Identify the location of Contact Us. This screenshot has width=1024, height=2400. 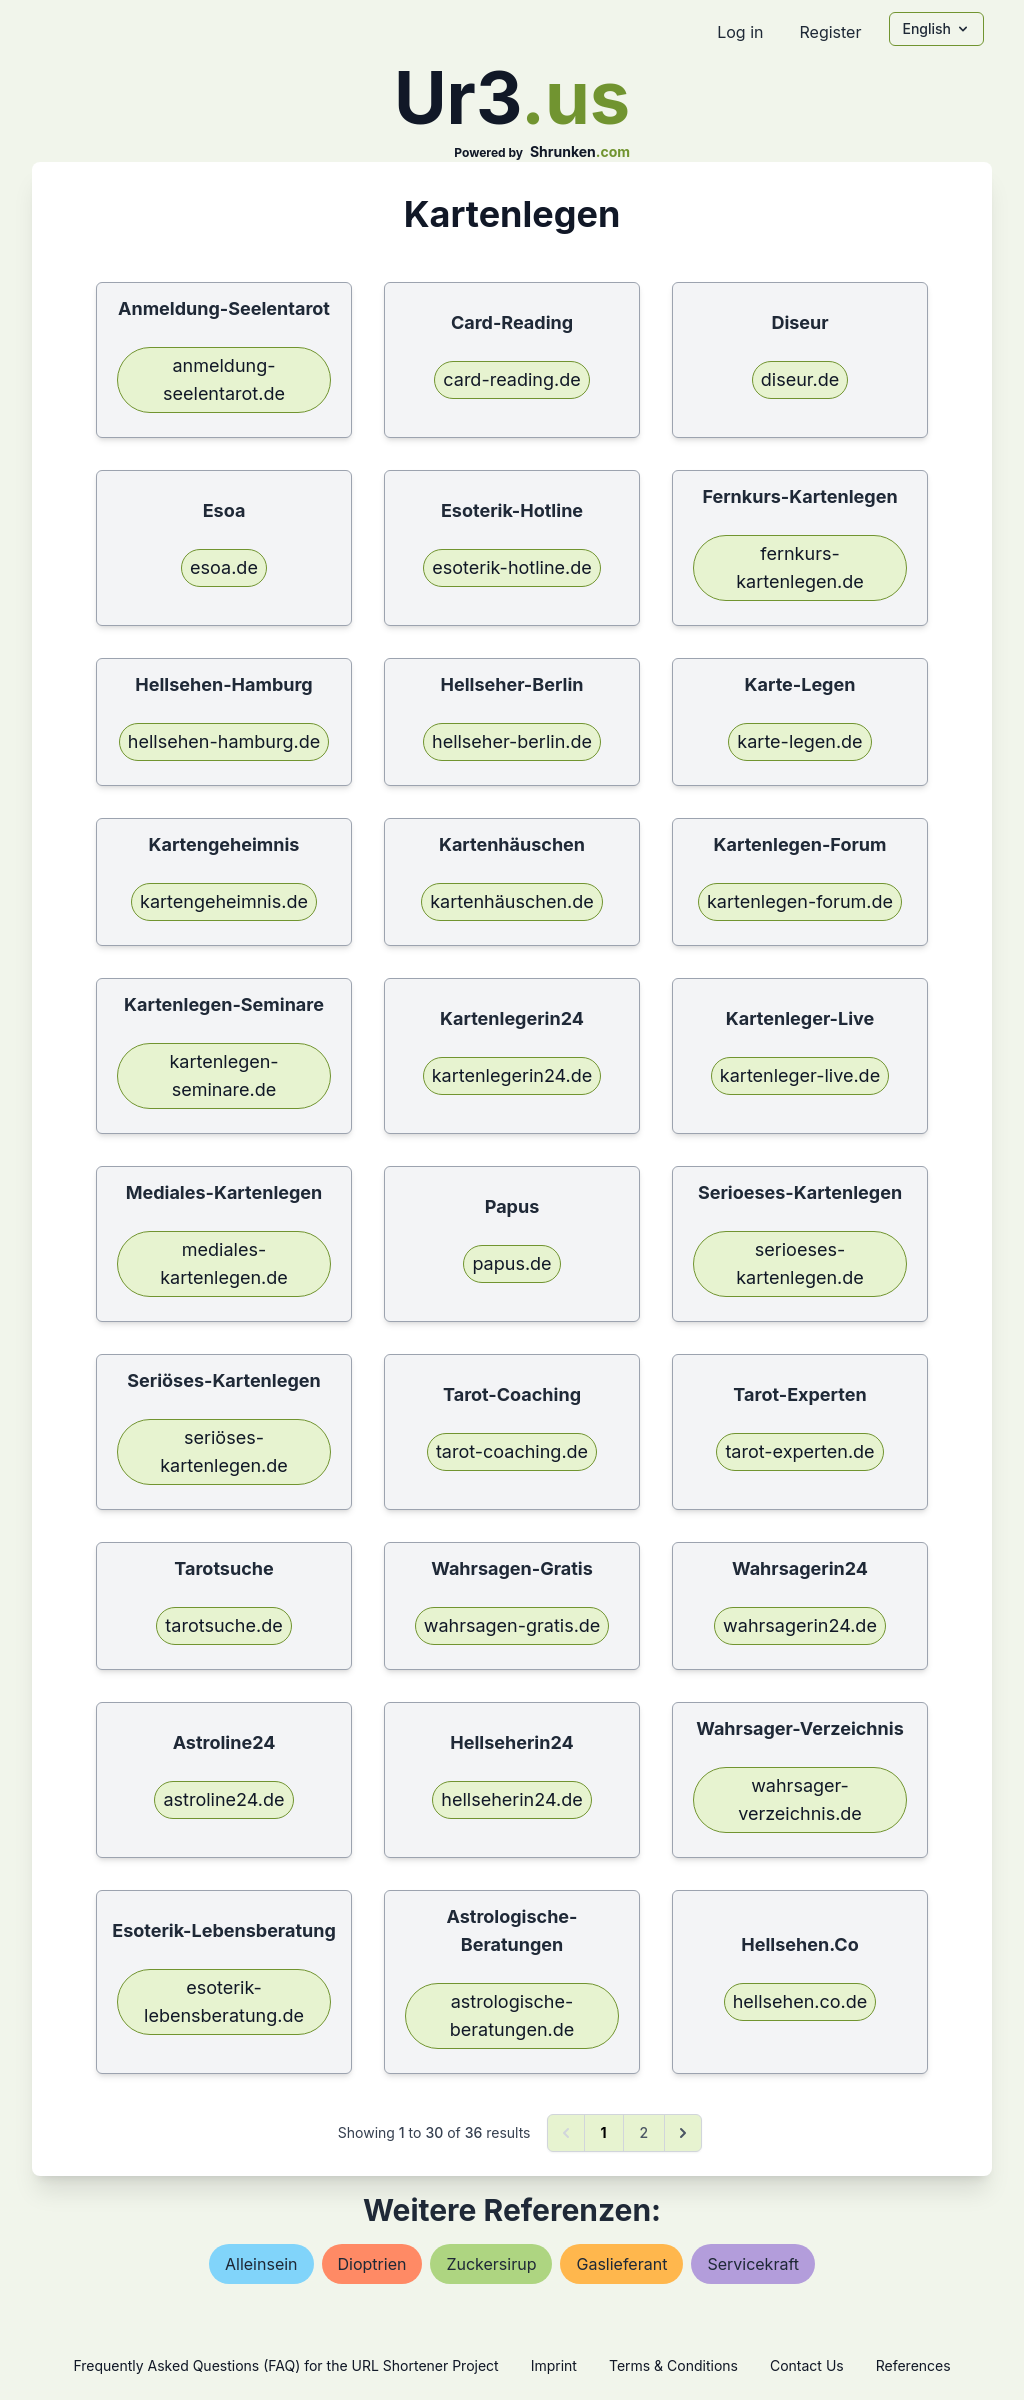
(807, 2365).